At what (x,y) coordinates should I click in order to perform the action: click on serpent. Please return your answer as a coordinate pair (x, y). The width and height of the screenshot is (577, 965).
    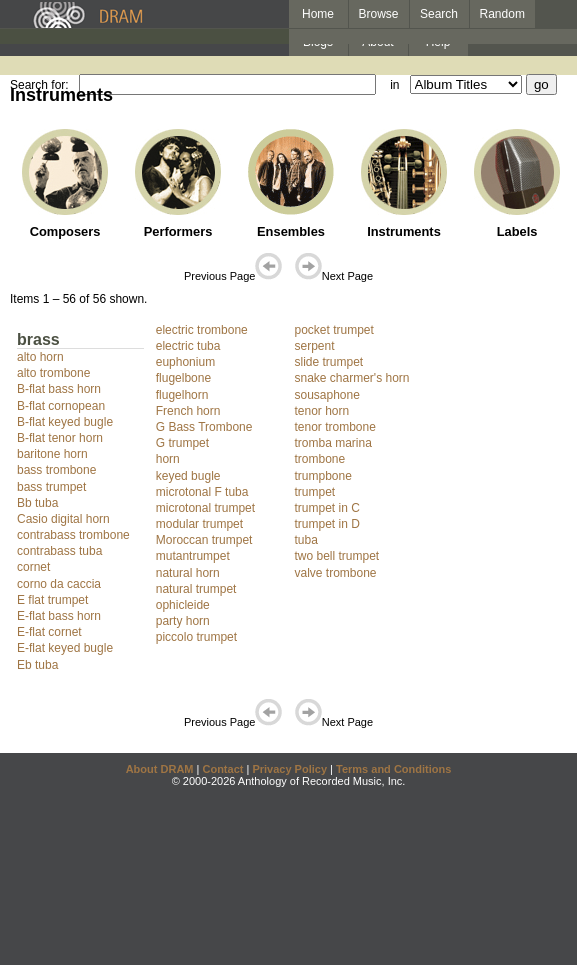
    Looking at the image, I should click on (315, 346).